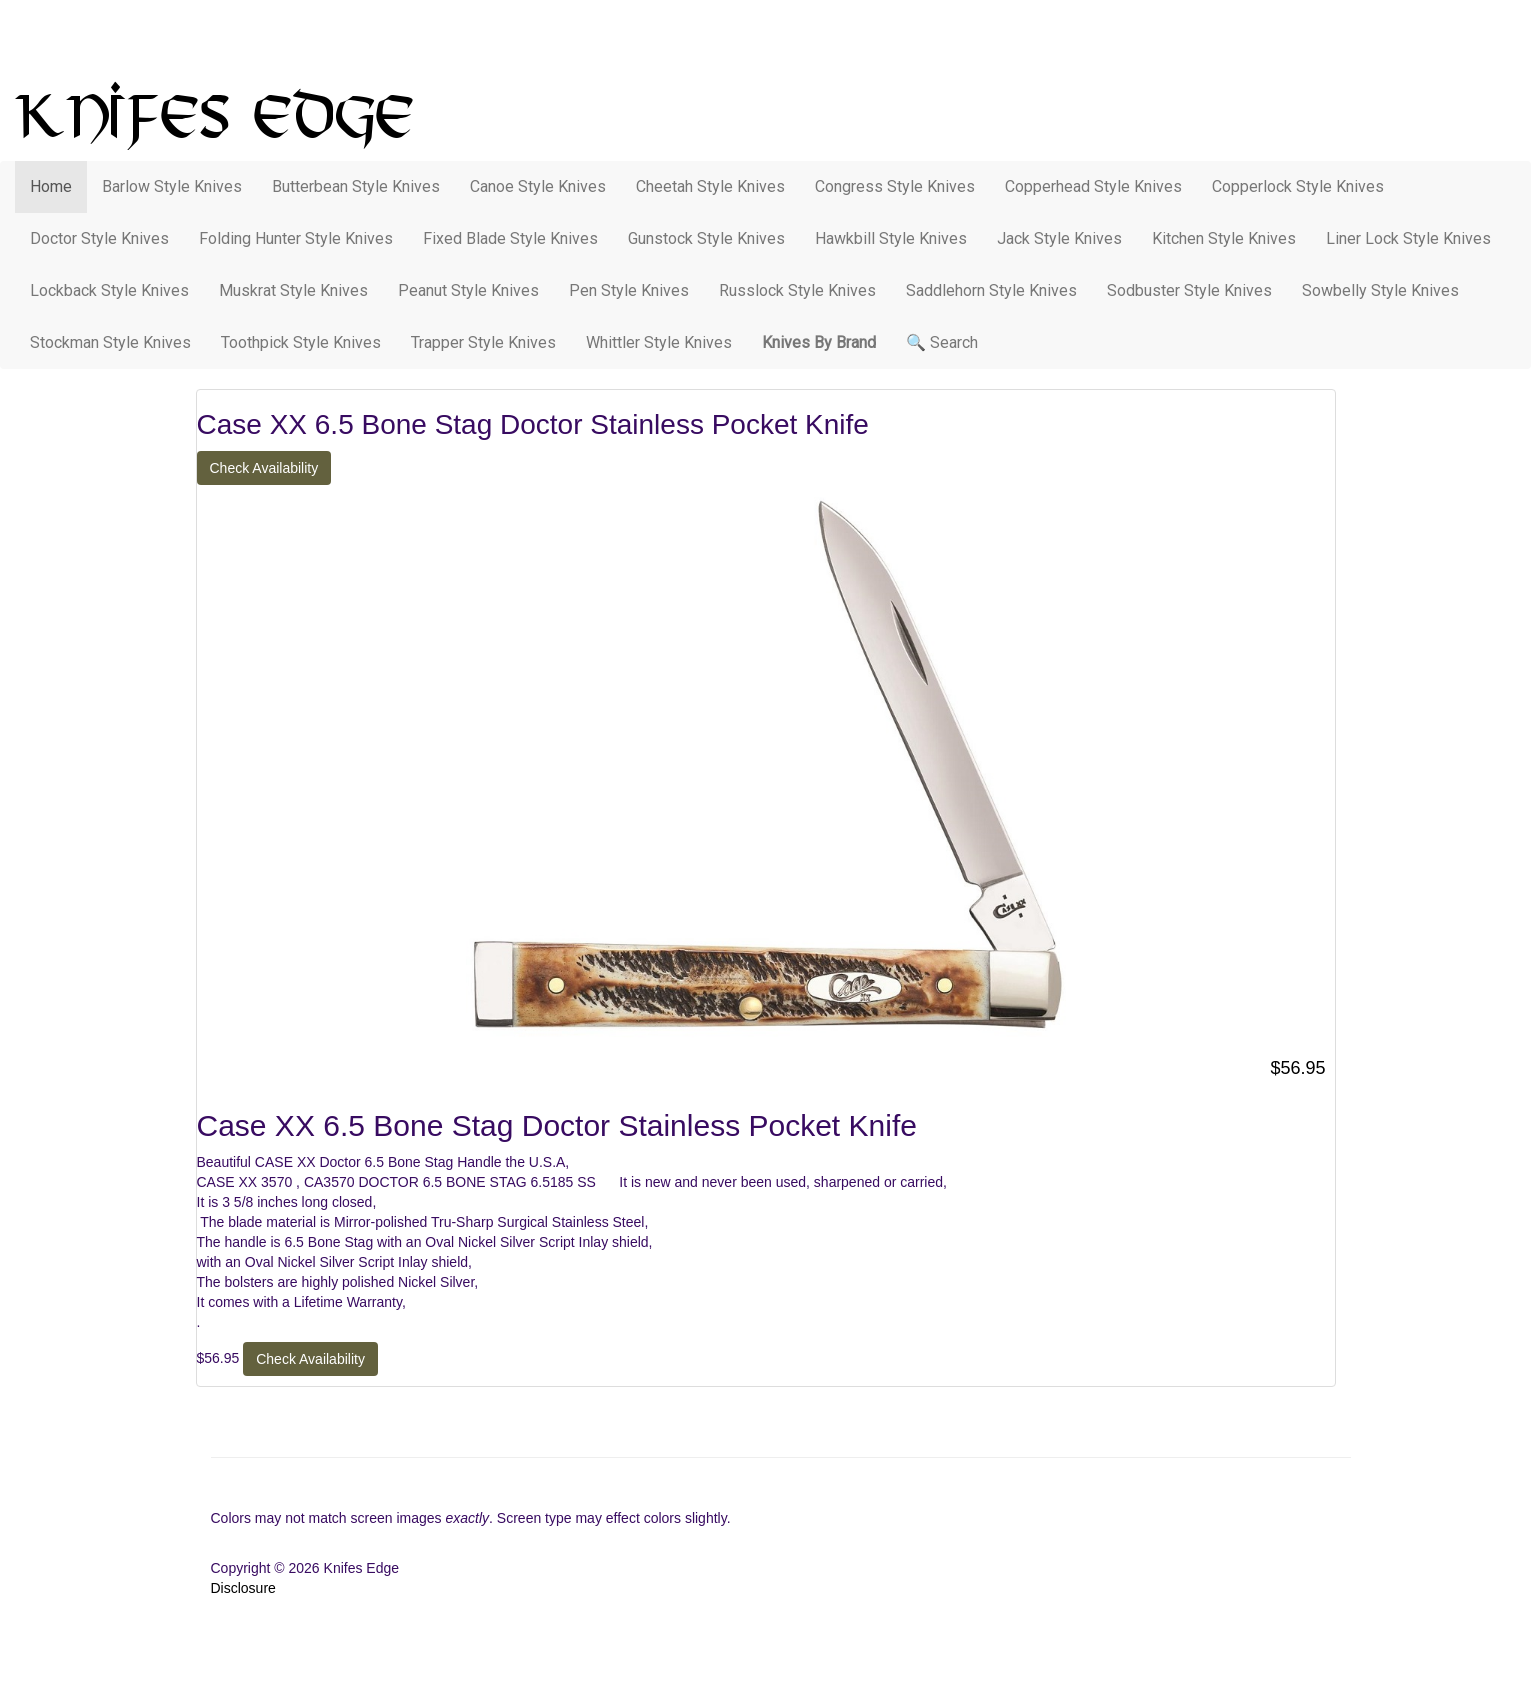  Describe the element at coordinates (629, 290) in the screenshot. I see `Pen Style Knives` at that location.